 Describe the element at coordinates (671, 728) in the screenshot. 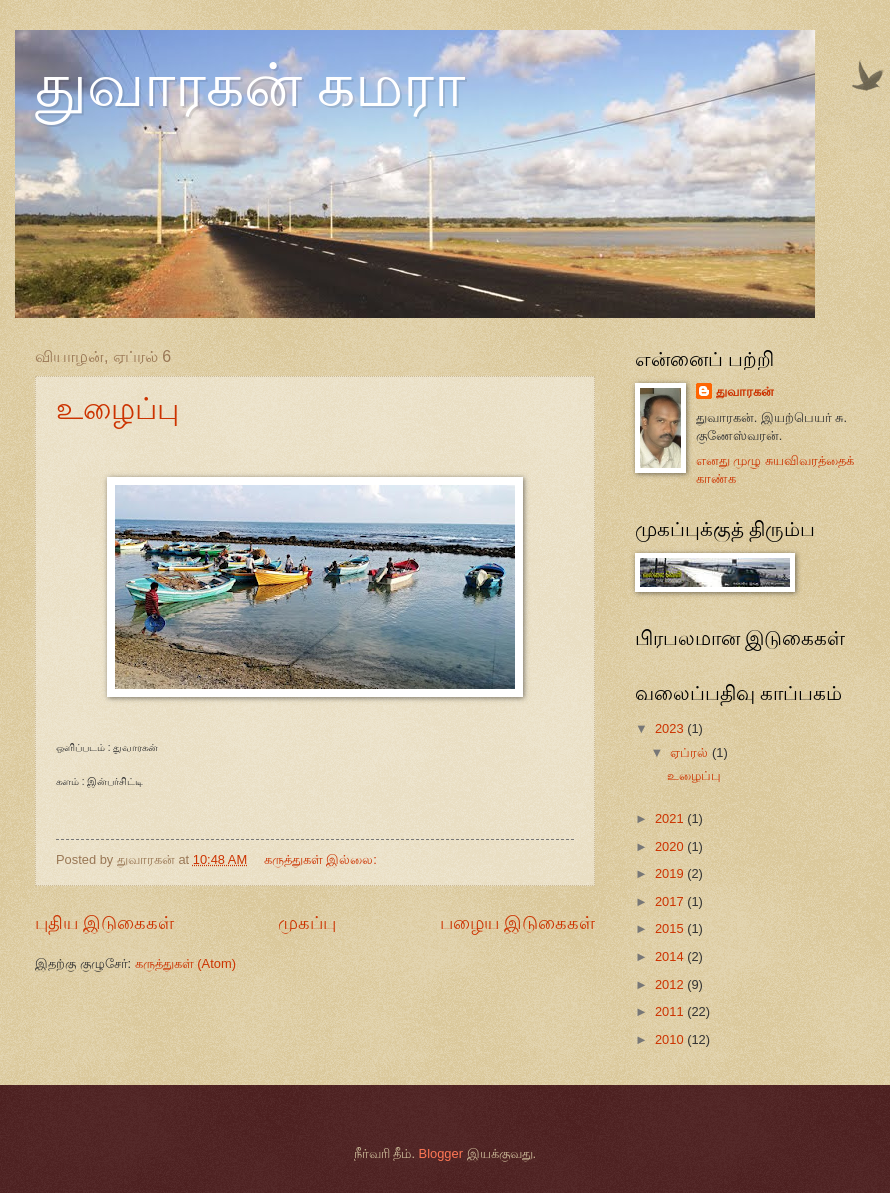

I see `2023` at that location.